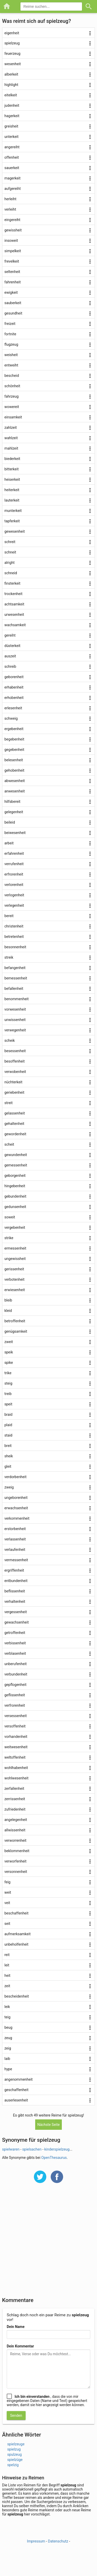 The image size is (97, 2576). What do you see at coordinates (11, 105) in the screenshot?
I see `judenheit` at bounding box center [11, 105].